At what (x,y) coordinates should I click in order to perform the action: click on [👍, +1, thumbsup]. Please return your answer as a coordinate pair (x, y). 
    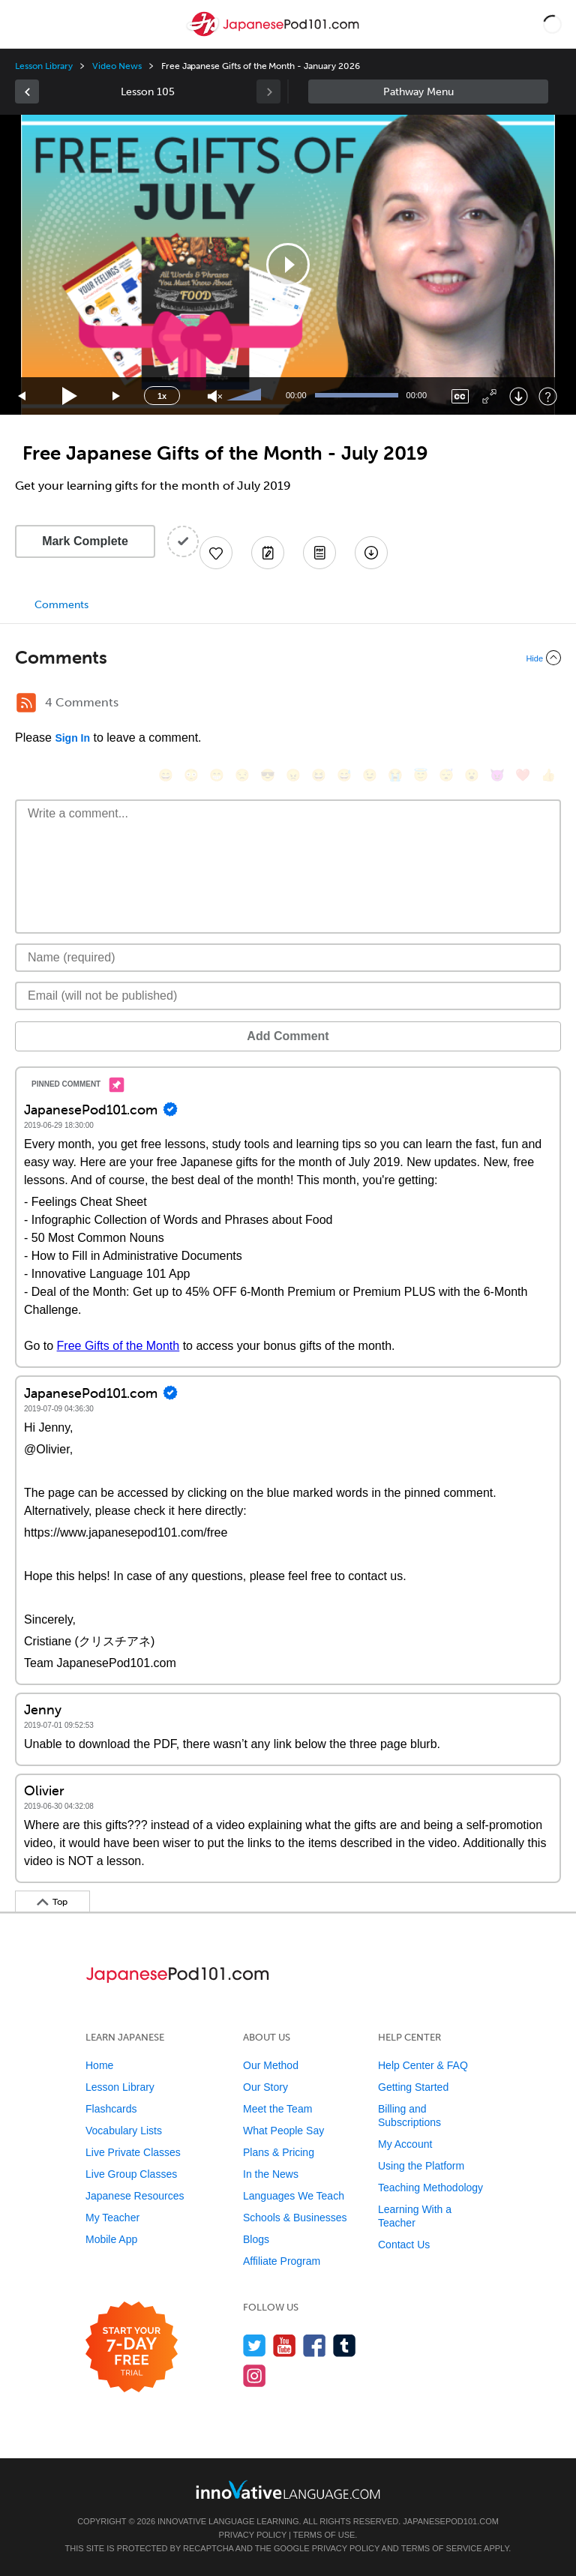
    Looking at the image, I should click on (548, 775).